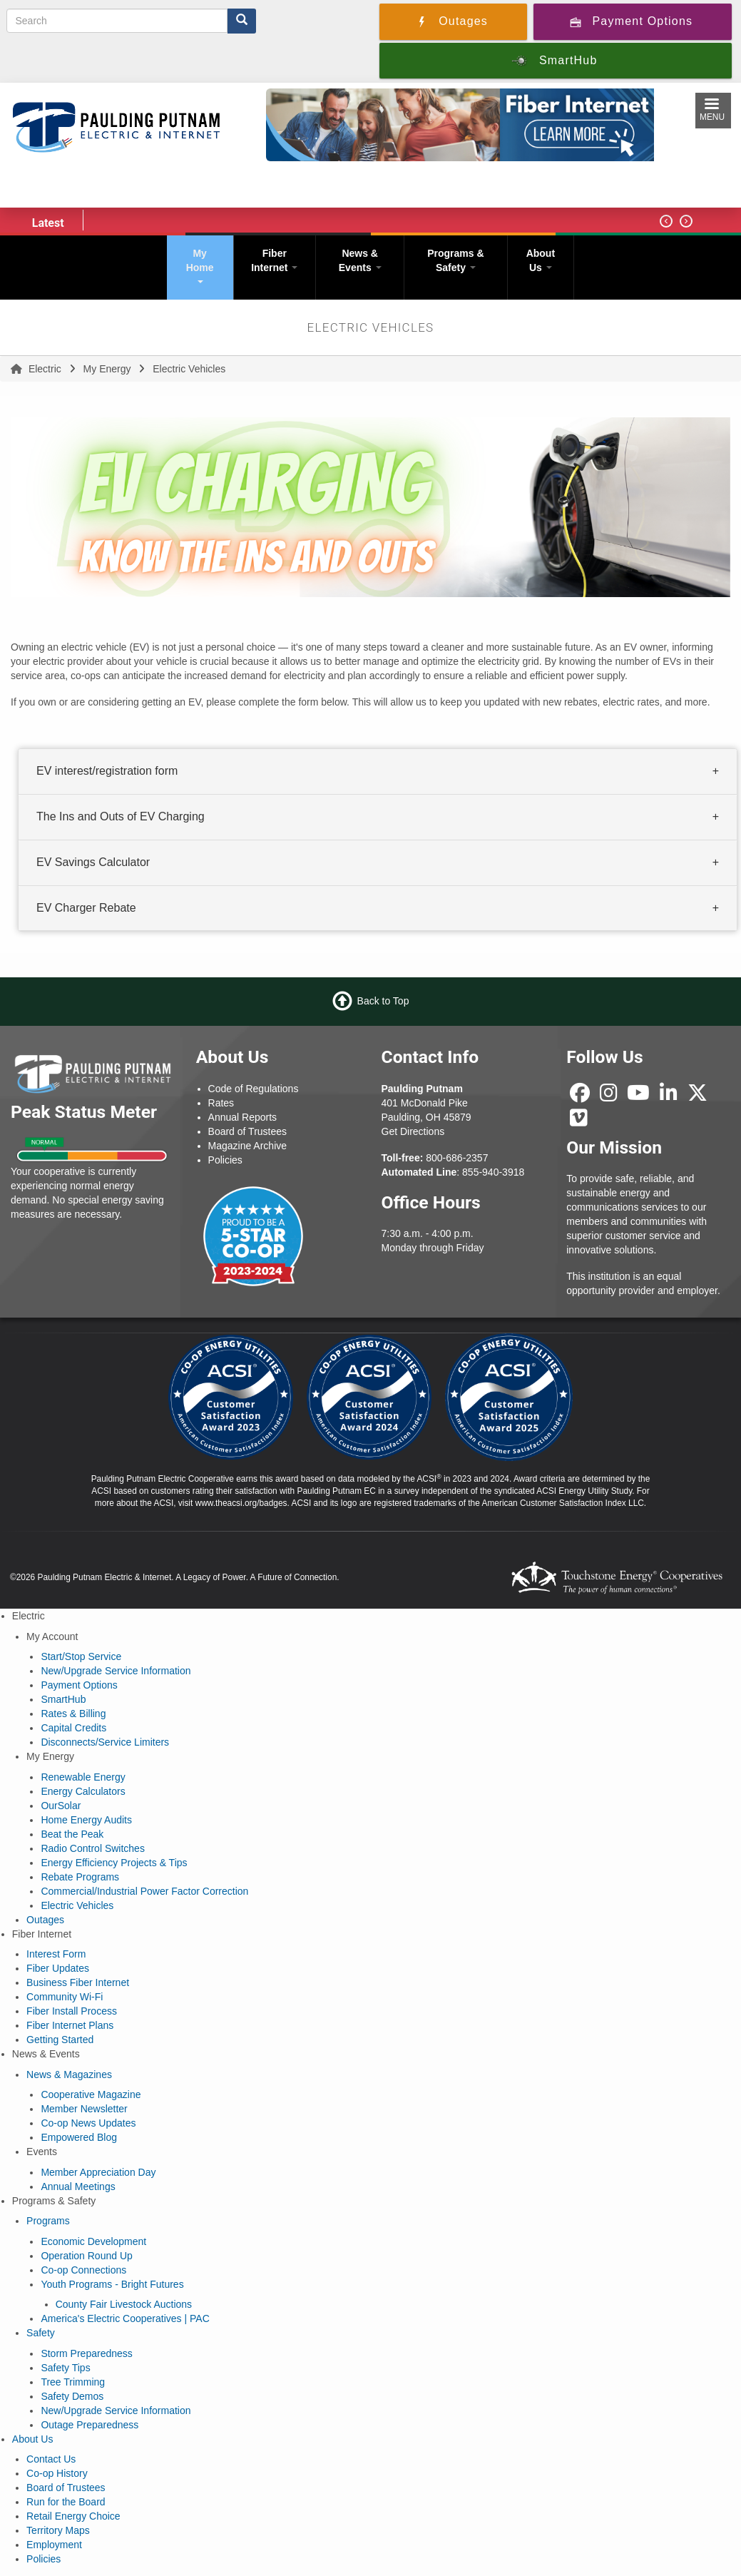 This screenshot has width=741, height=2576. I want to click on Start/Stop Service, so click(81, 1656).